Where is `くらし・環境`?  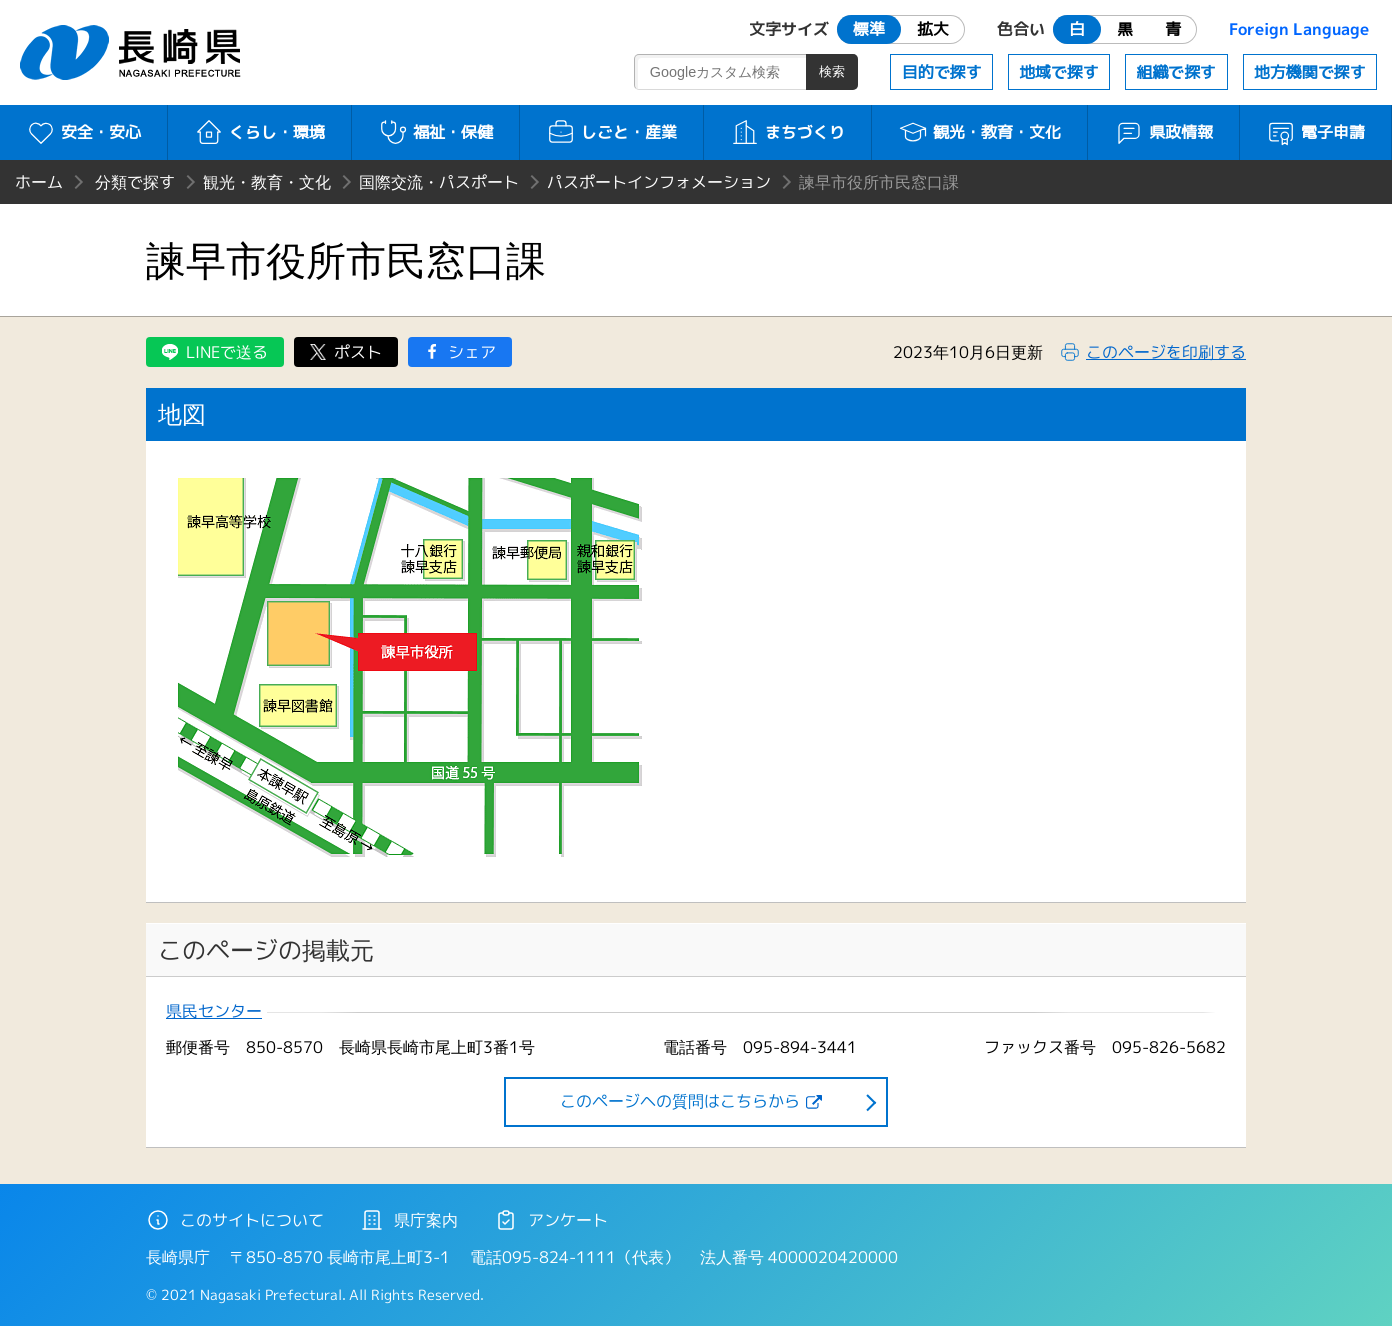 くらし・環境 is located at coordinates (259, 132).